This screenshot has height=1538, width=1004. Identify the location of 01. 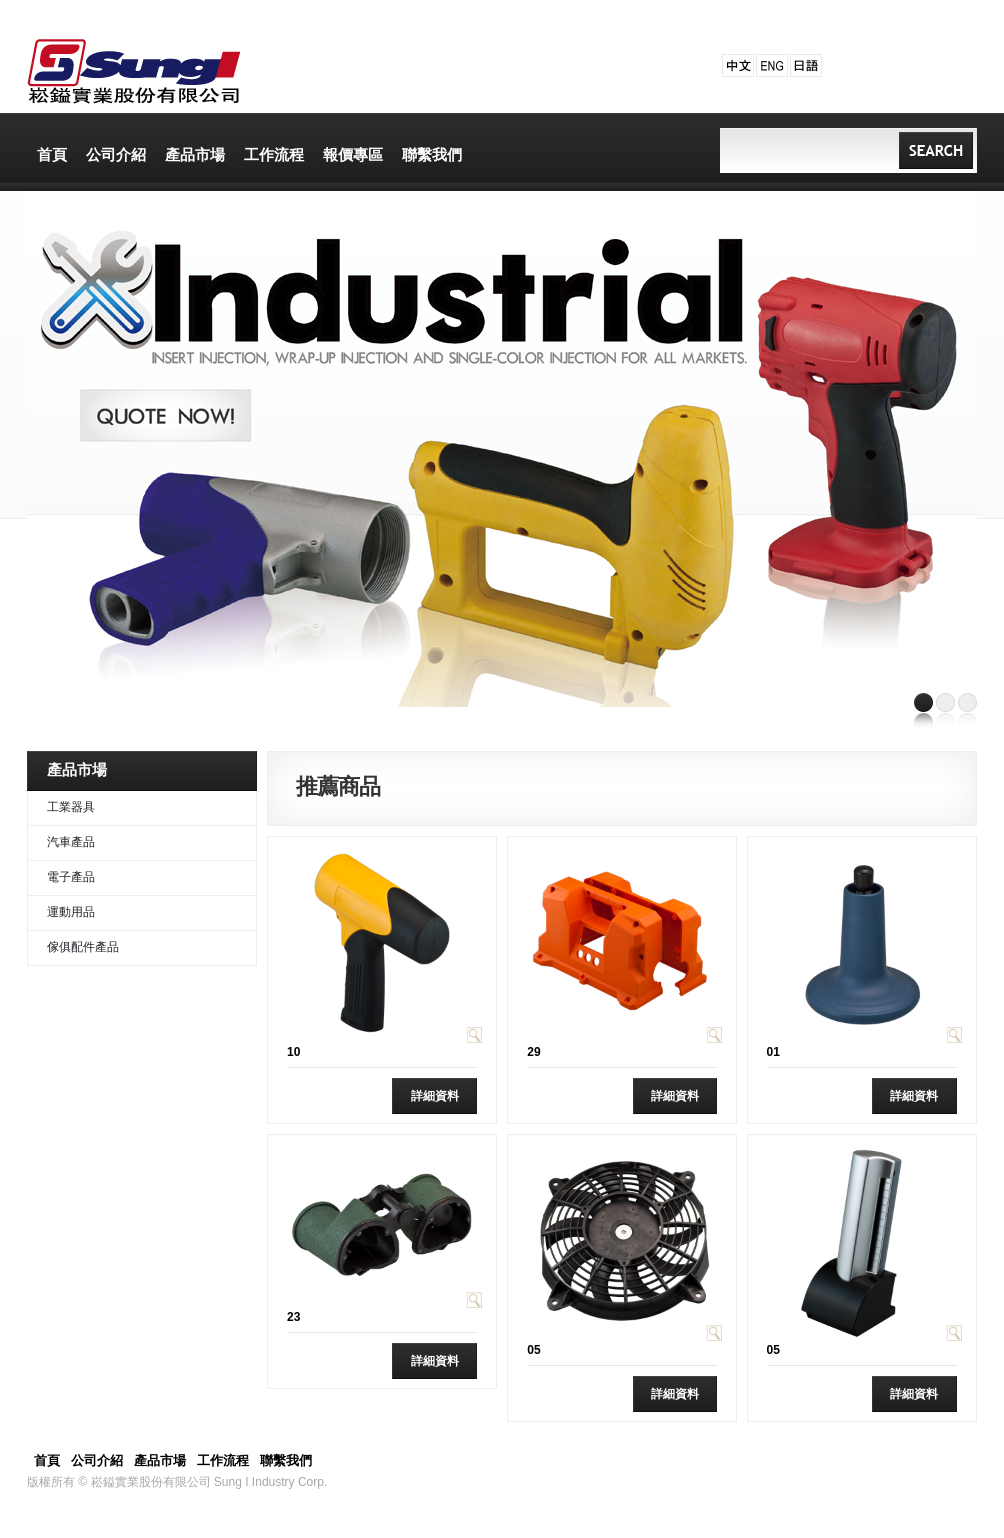
(773, 1052).